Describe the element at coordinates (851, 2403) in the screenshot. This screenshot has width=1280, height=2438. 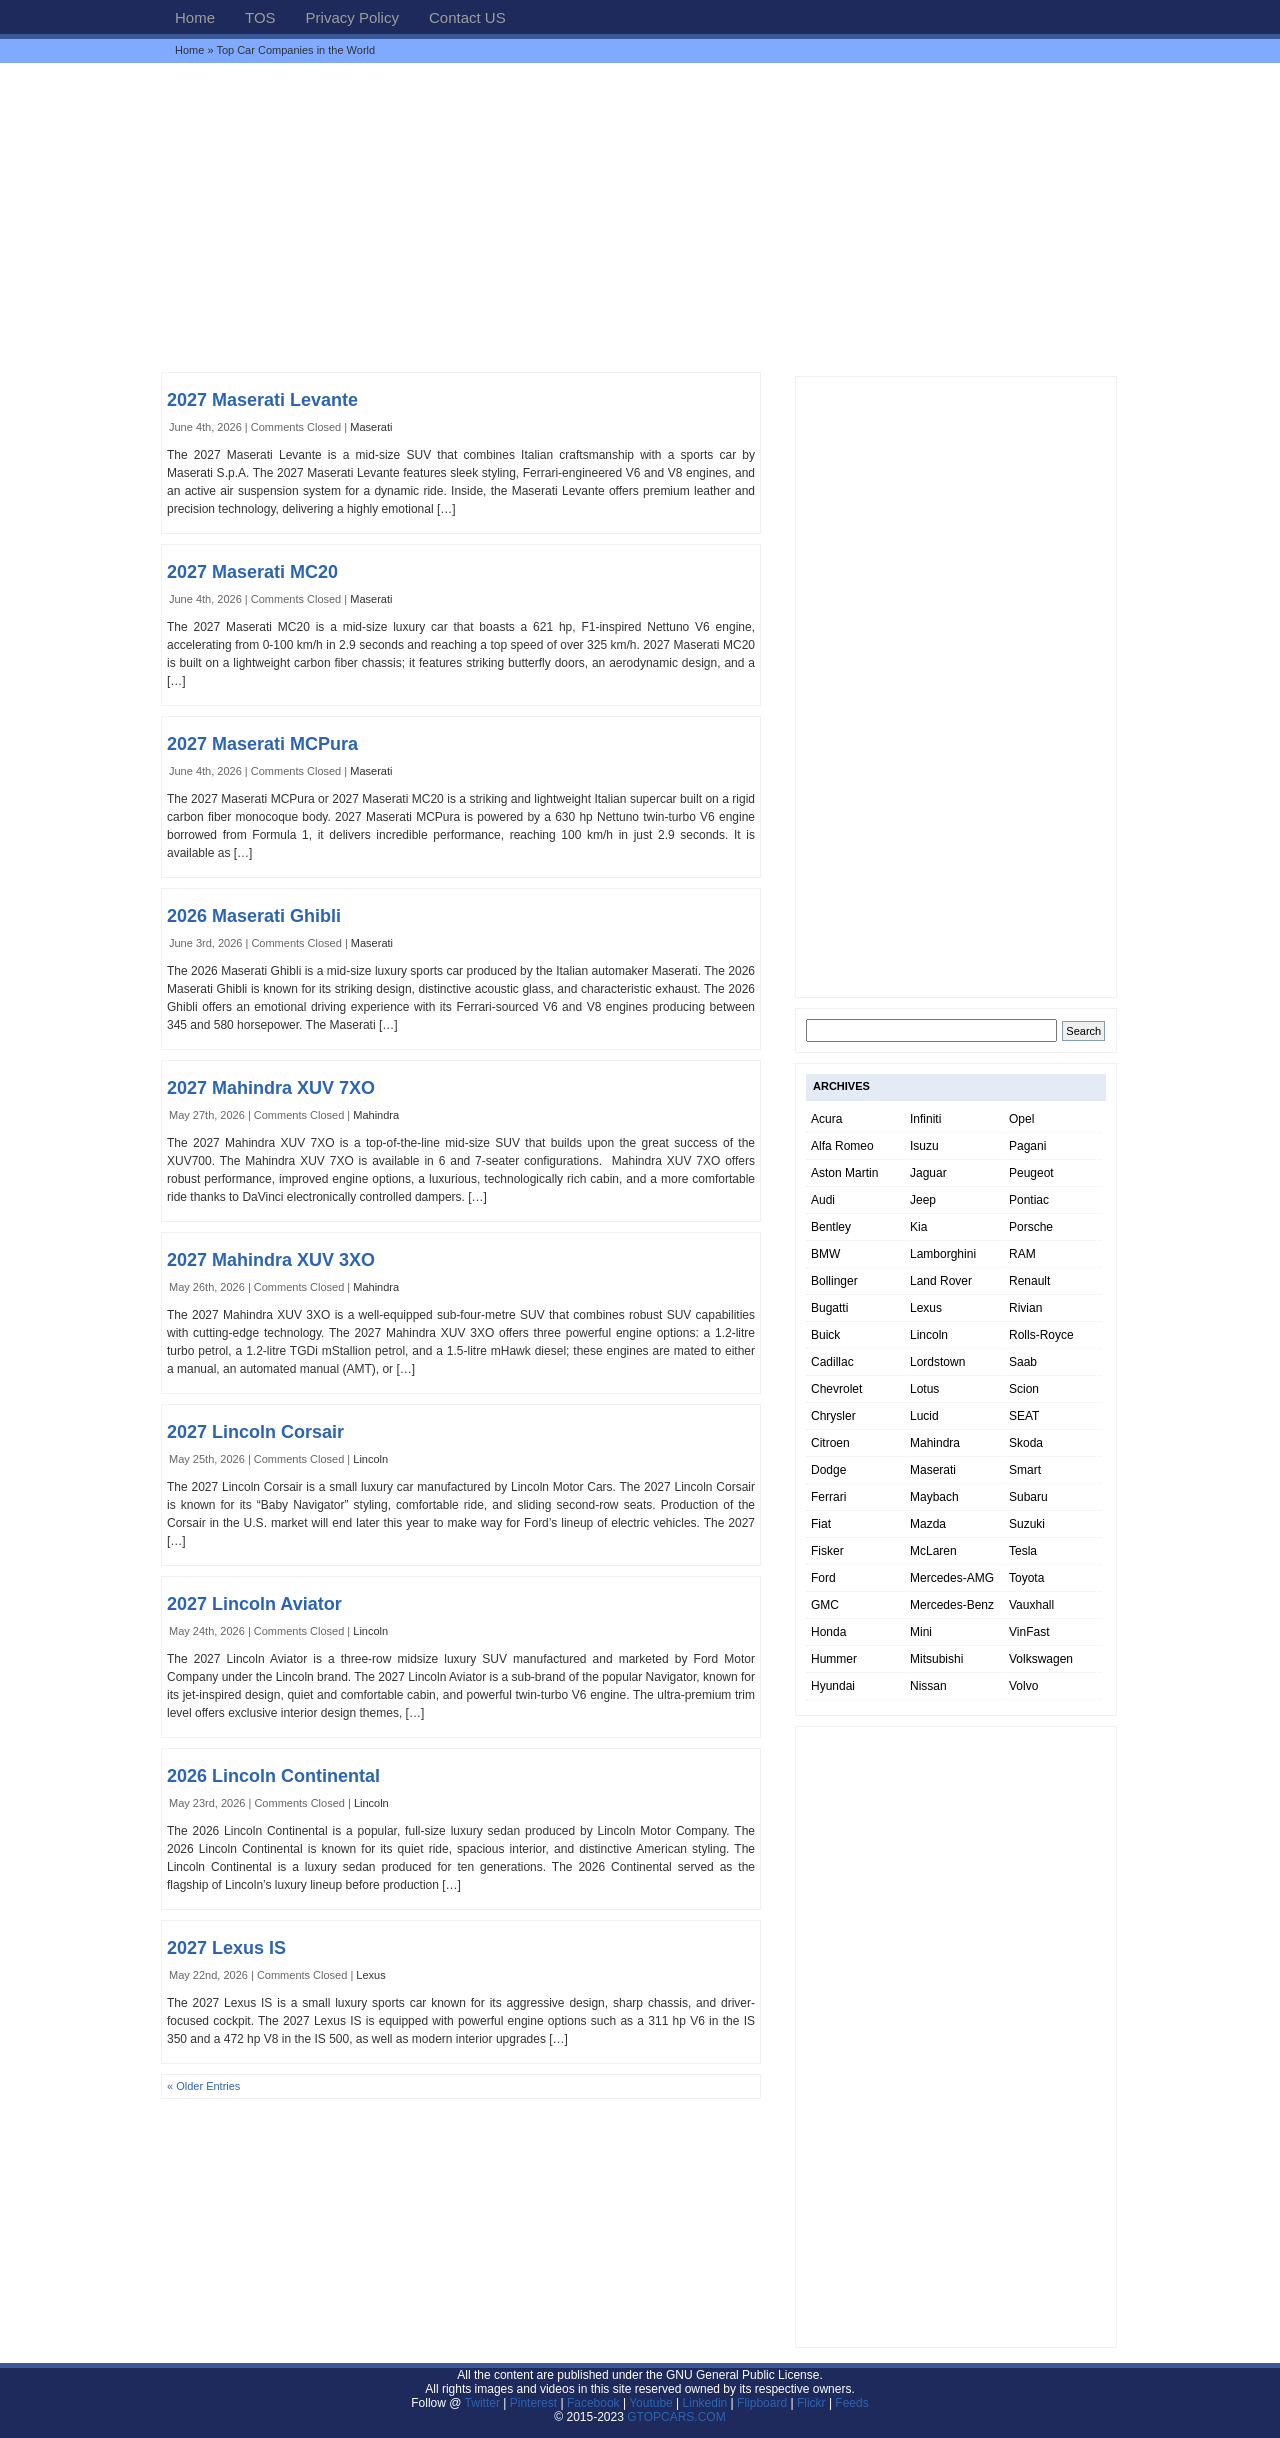
I see `Feeds` at that location.